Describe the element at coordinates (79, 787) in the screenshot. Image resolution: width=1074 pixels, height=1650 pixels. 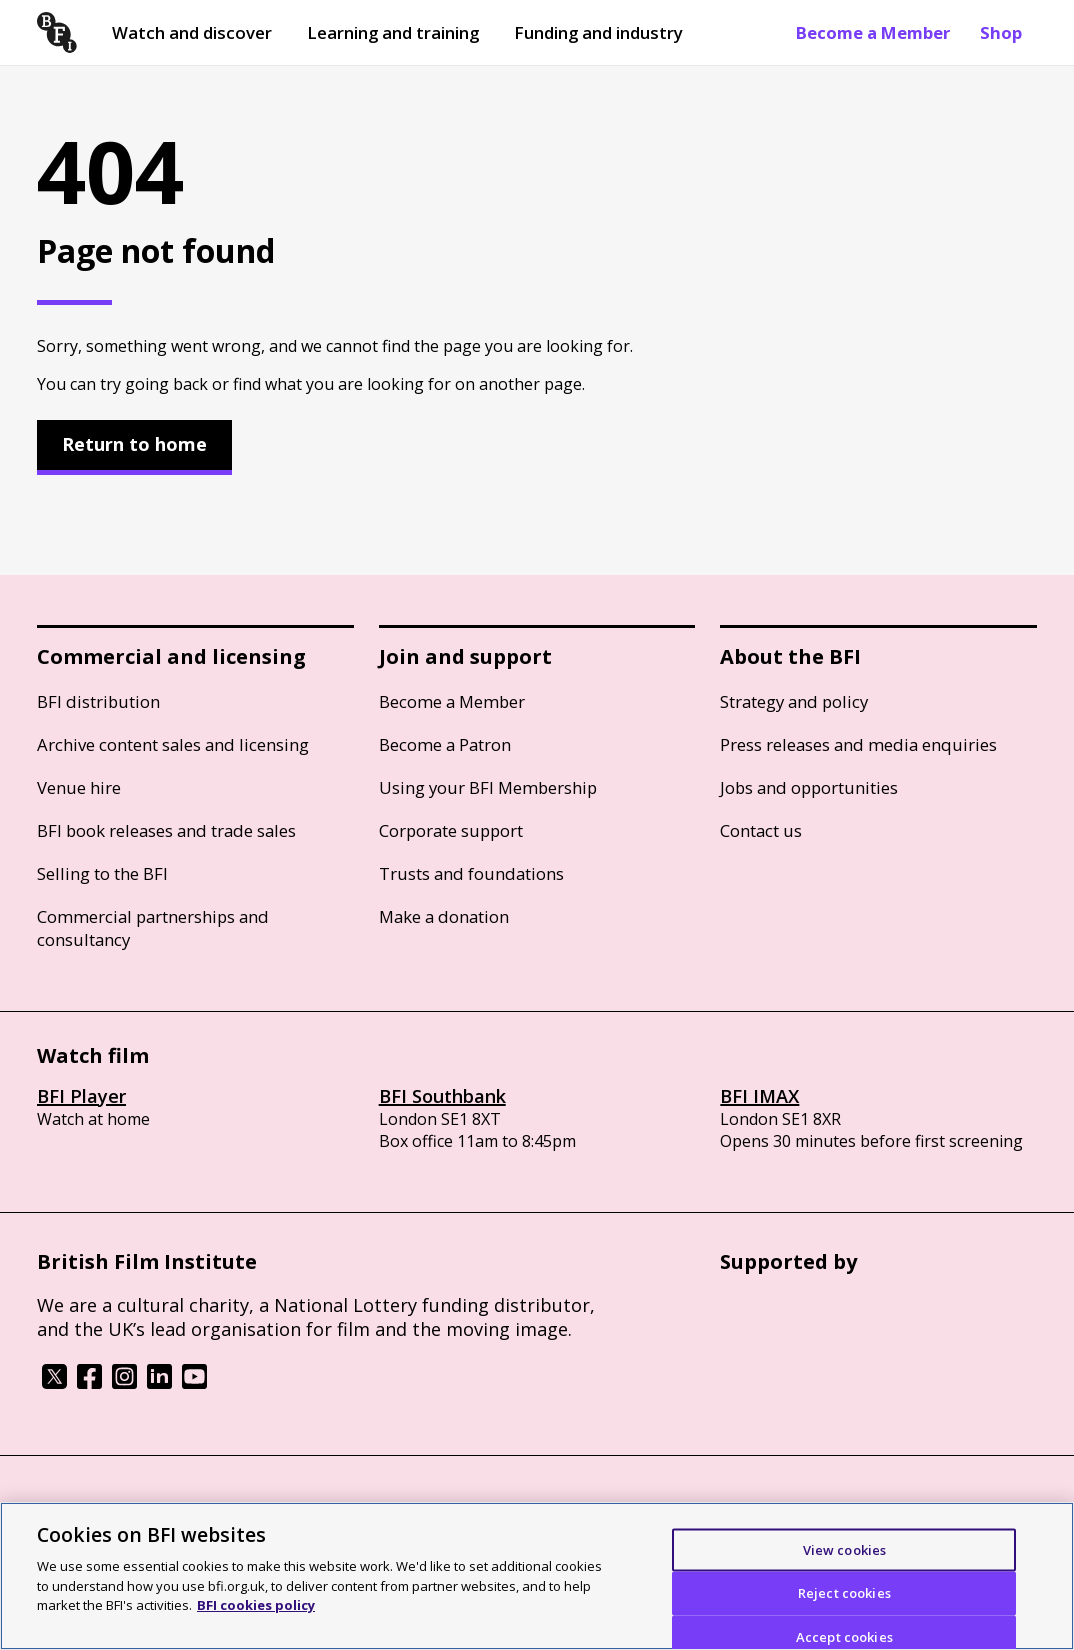
I see `Venue hire` at that location.